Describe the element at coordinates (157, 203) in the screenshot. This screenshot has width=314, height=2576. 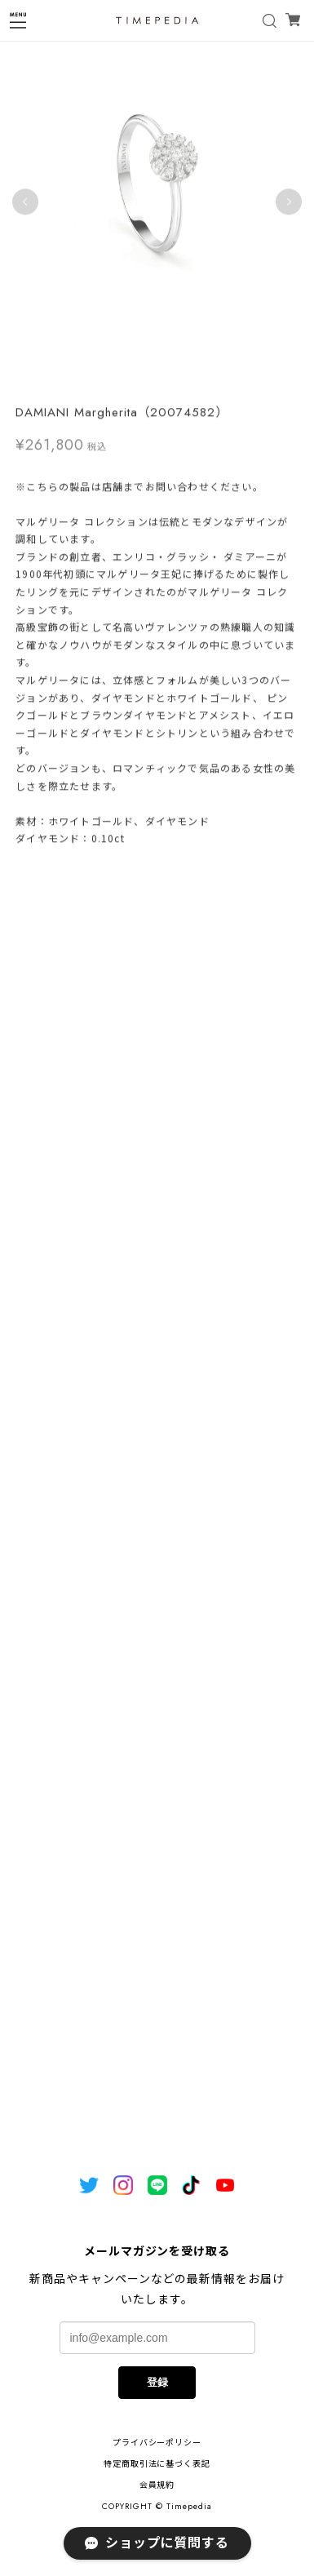
I see `[tabpanel]` at that location.